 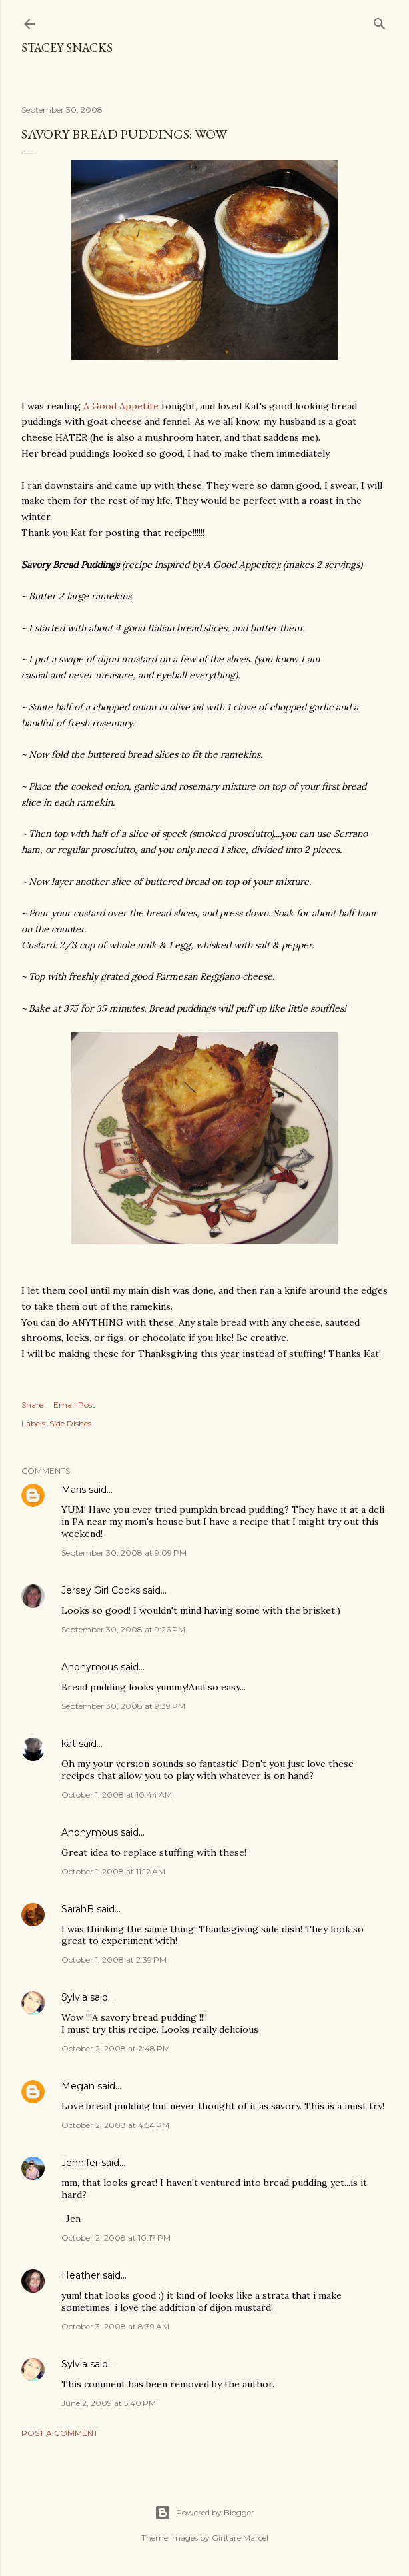 I want to click on Post a Comment, so click(x=59, y=2433).